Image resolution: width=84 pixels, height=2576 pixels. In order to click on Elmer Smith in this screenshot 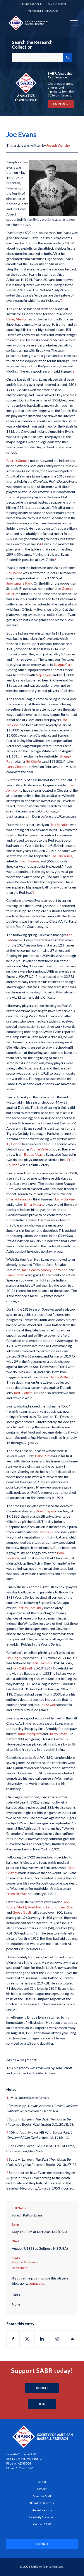, I will do `click(15, 1275)`.